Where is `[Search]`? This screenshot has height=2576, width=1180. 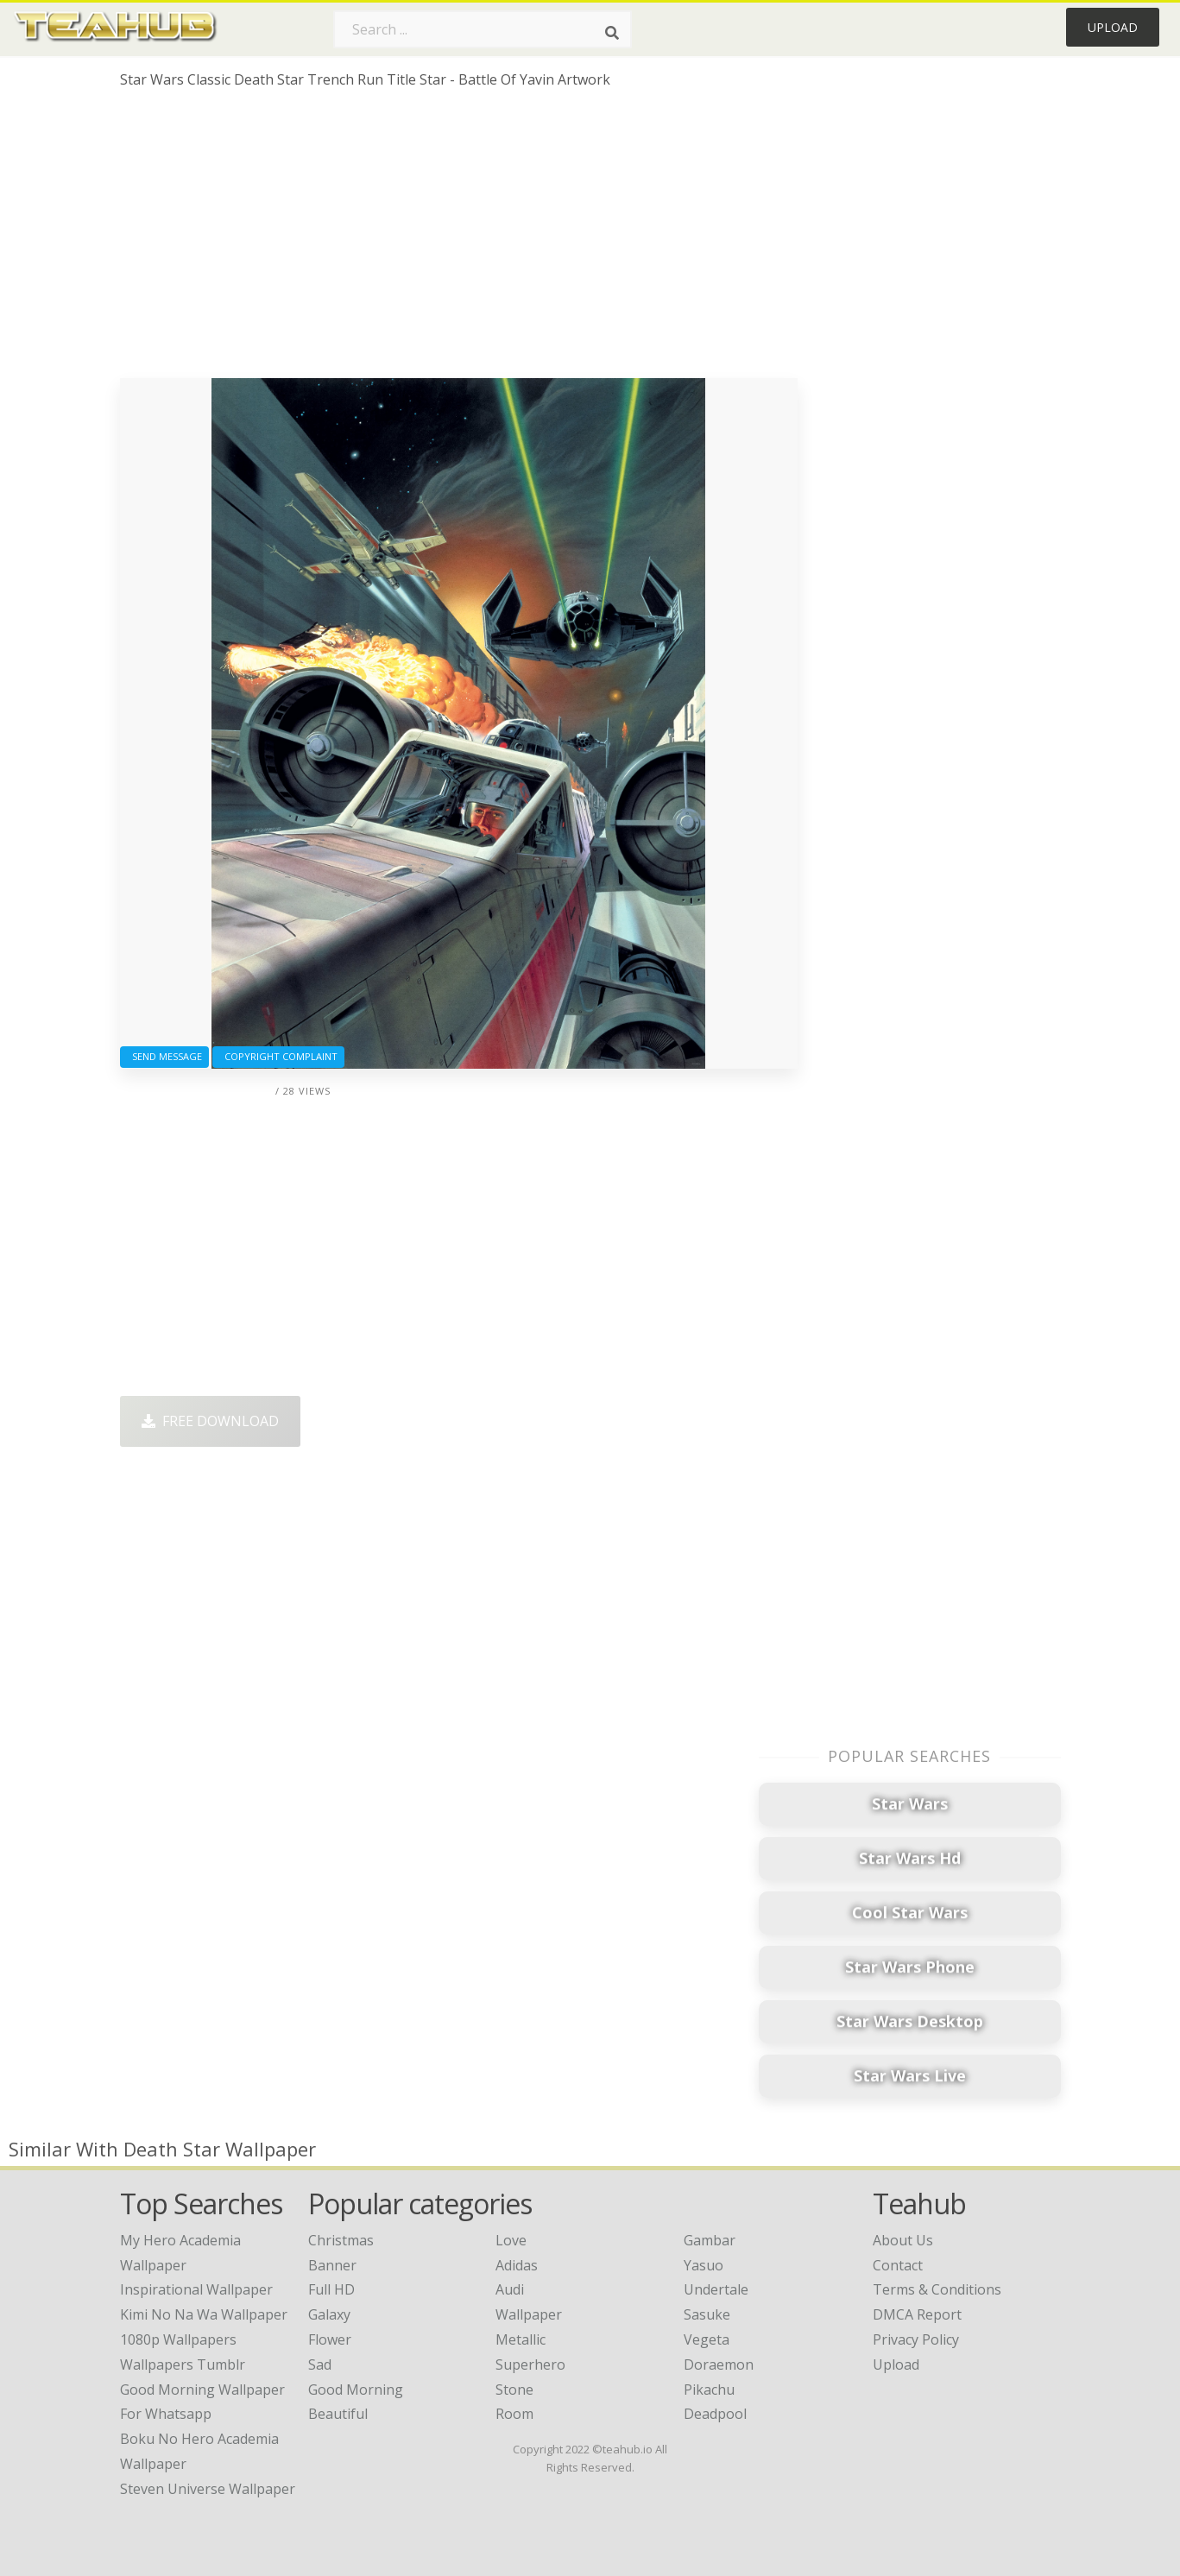 [Search] is located at coordinates (612, 33).